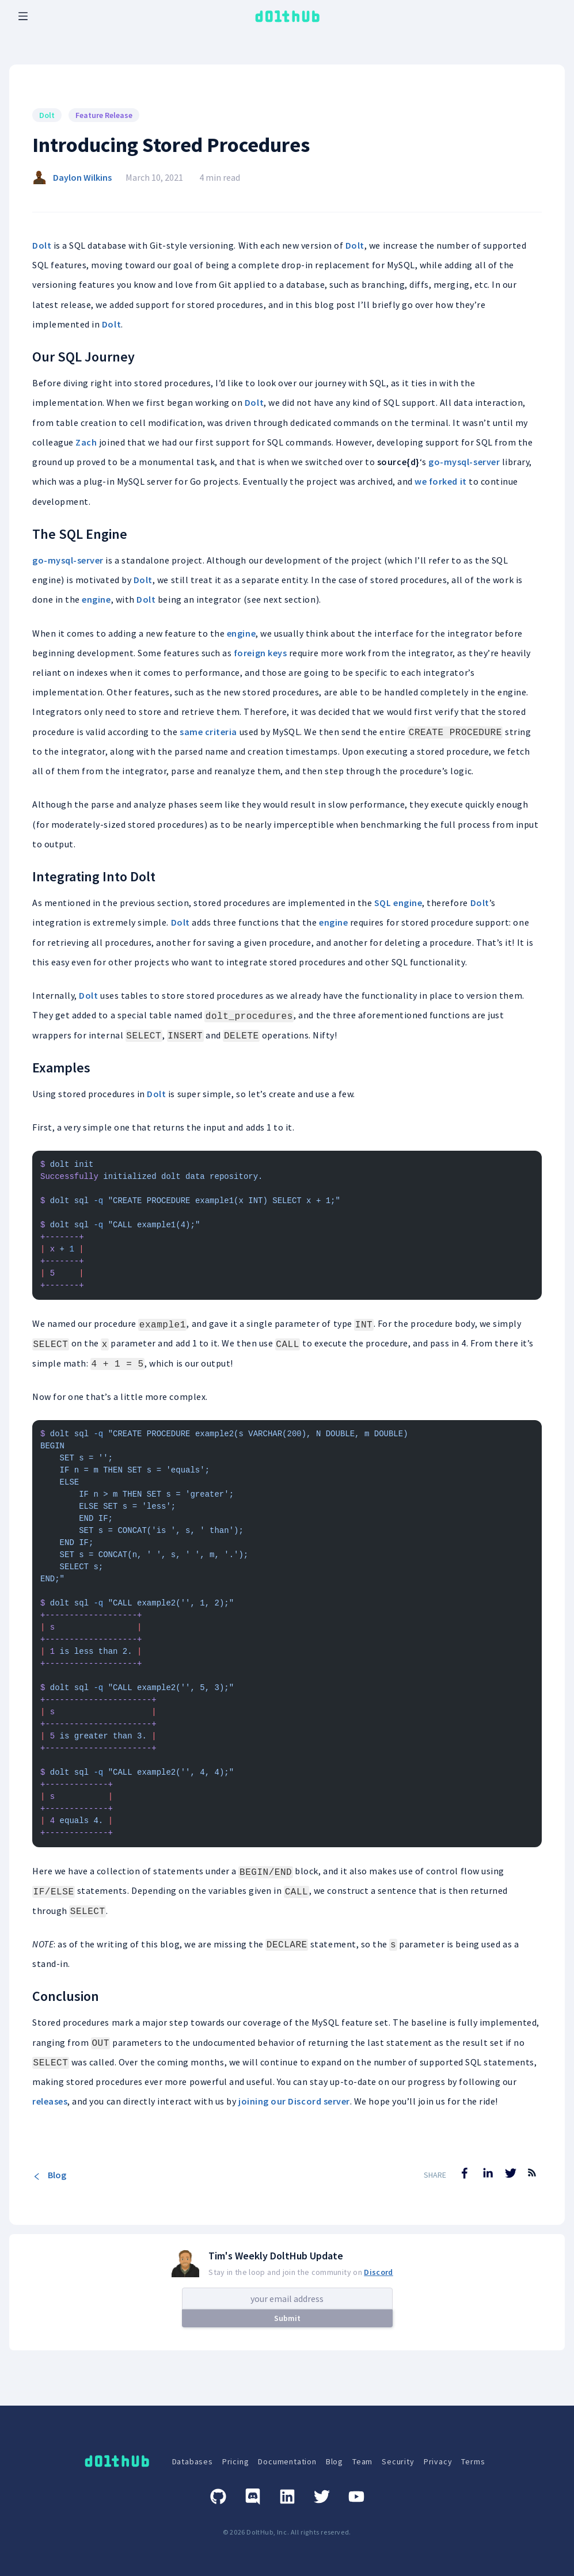 This screenshot has height=2576, width=574. What do you see at coordinates (287, 2318) in the screenshot?
I see `Submit` at bounding box center [287, 2318].